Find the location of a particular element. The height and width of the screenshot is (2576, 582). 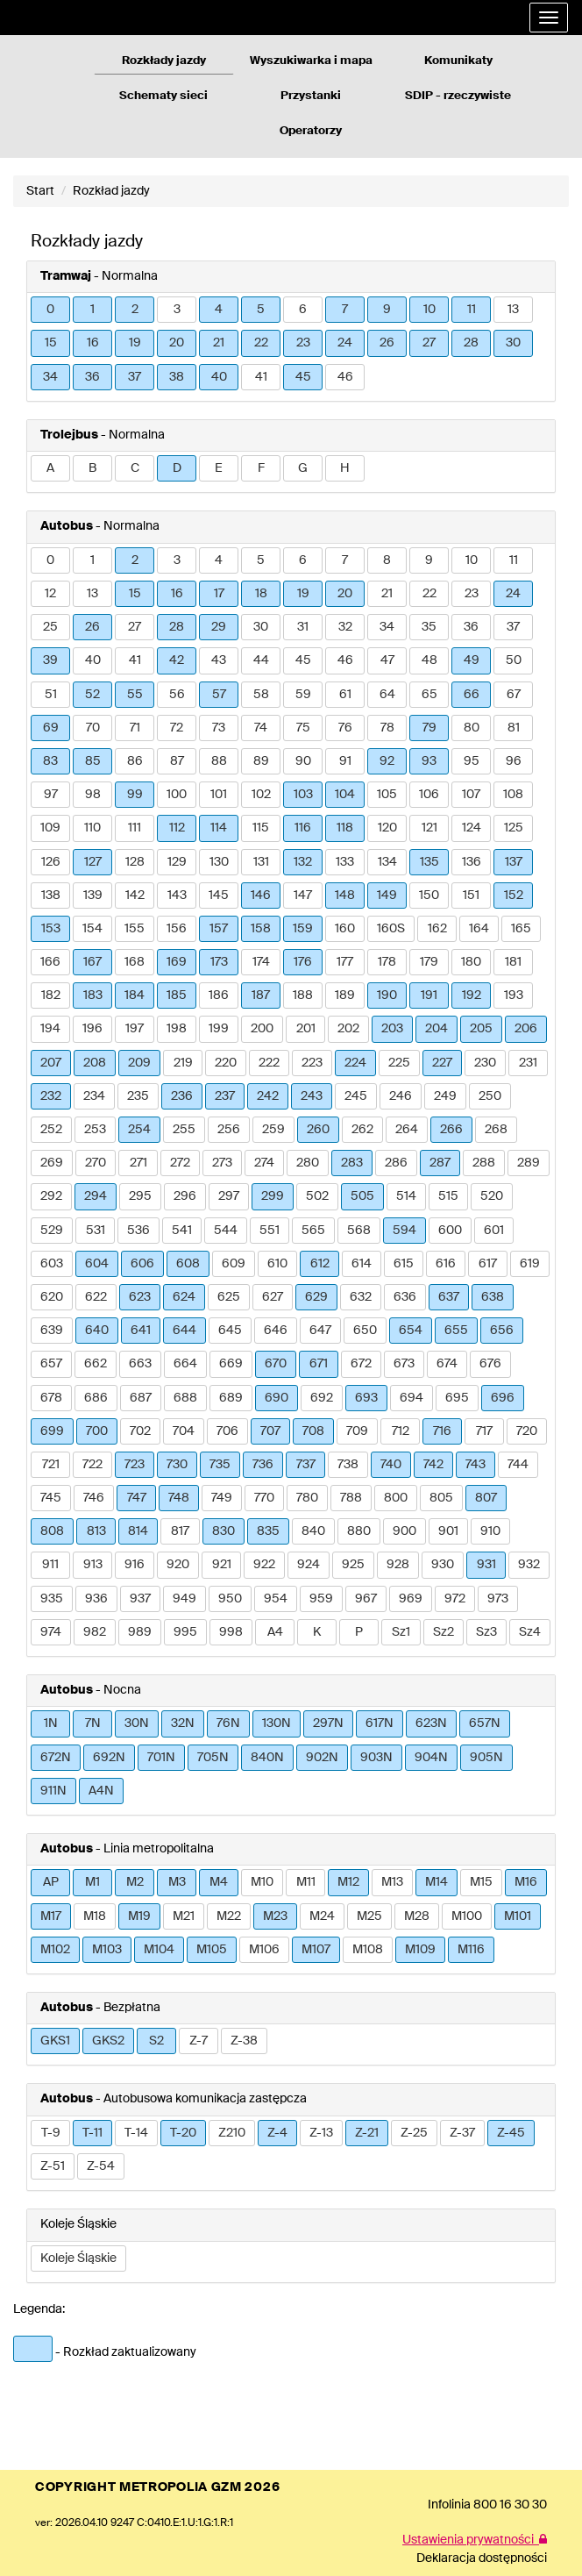

638 [button] is located at coordinates (492, 1297).